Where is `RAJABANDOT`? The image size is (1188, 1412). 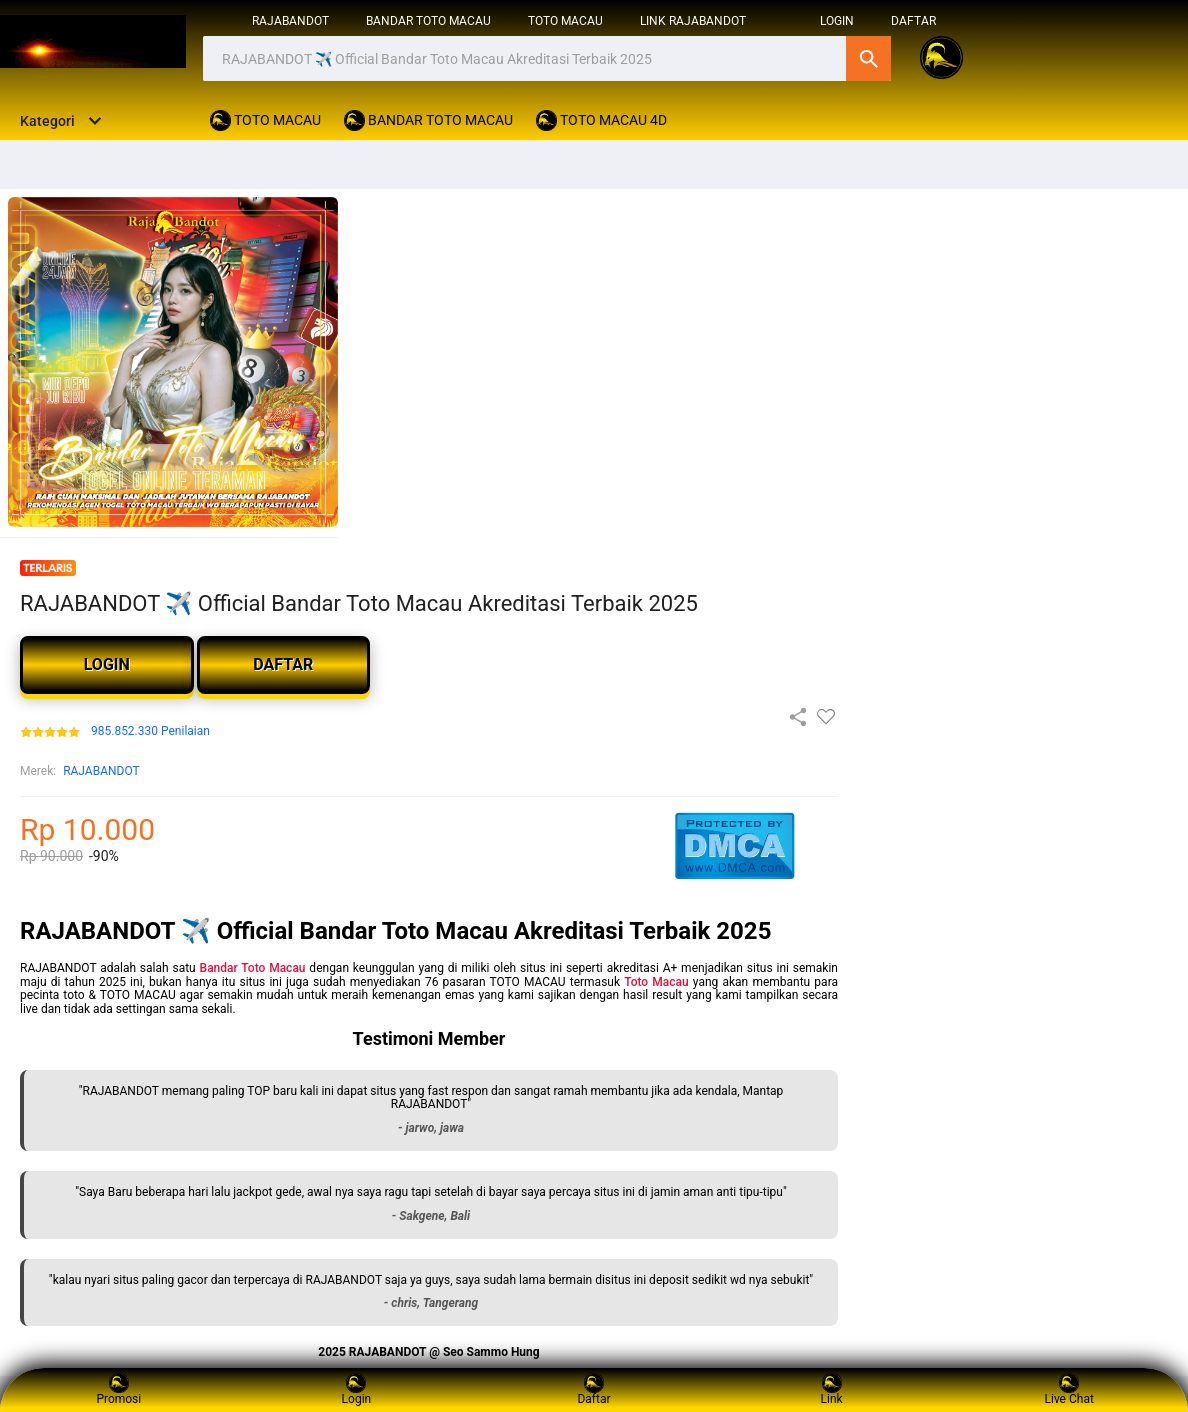 RAJABANDOT is located at coordinates (290, 21).